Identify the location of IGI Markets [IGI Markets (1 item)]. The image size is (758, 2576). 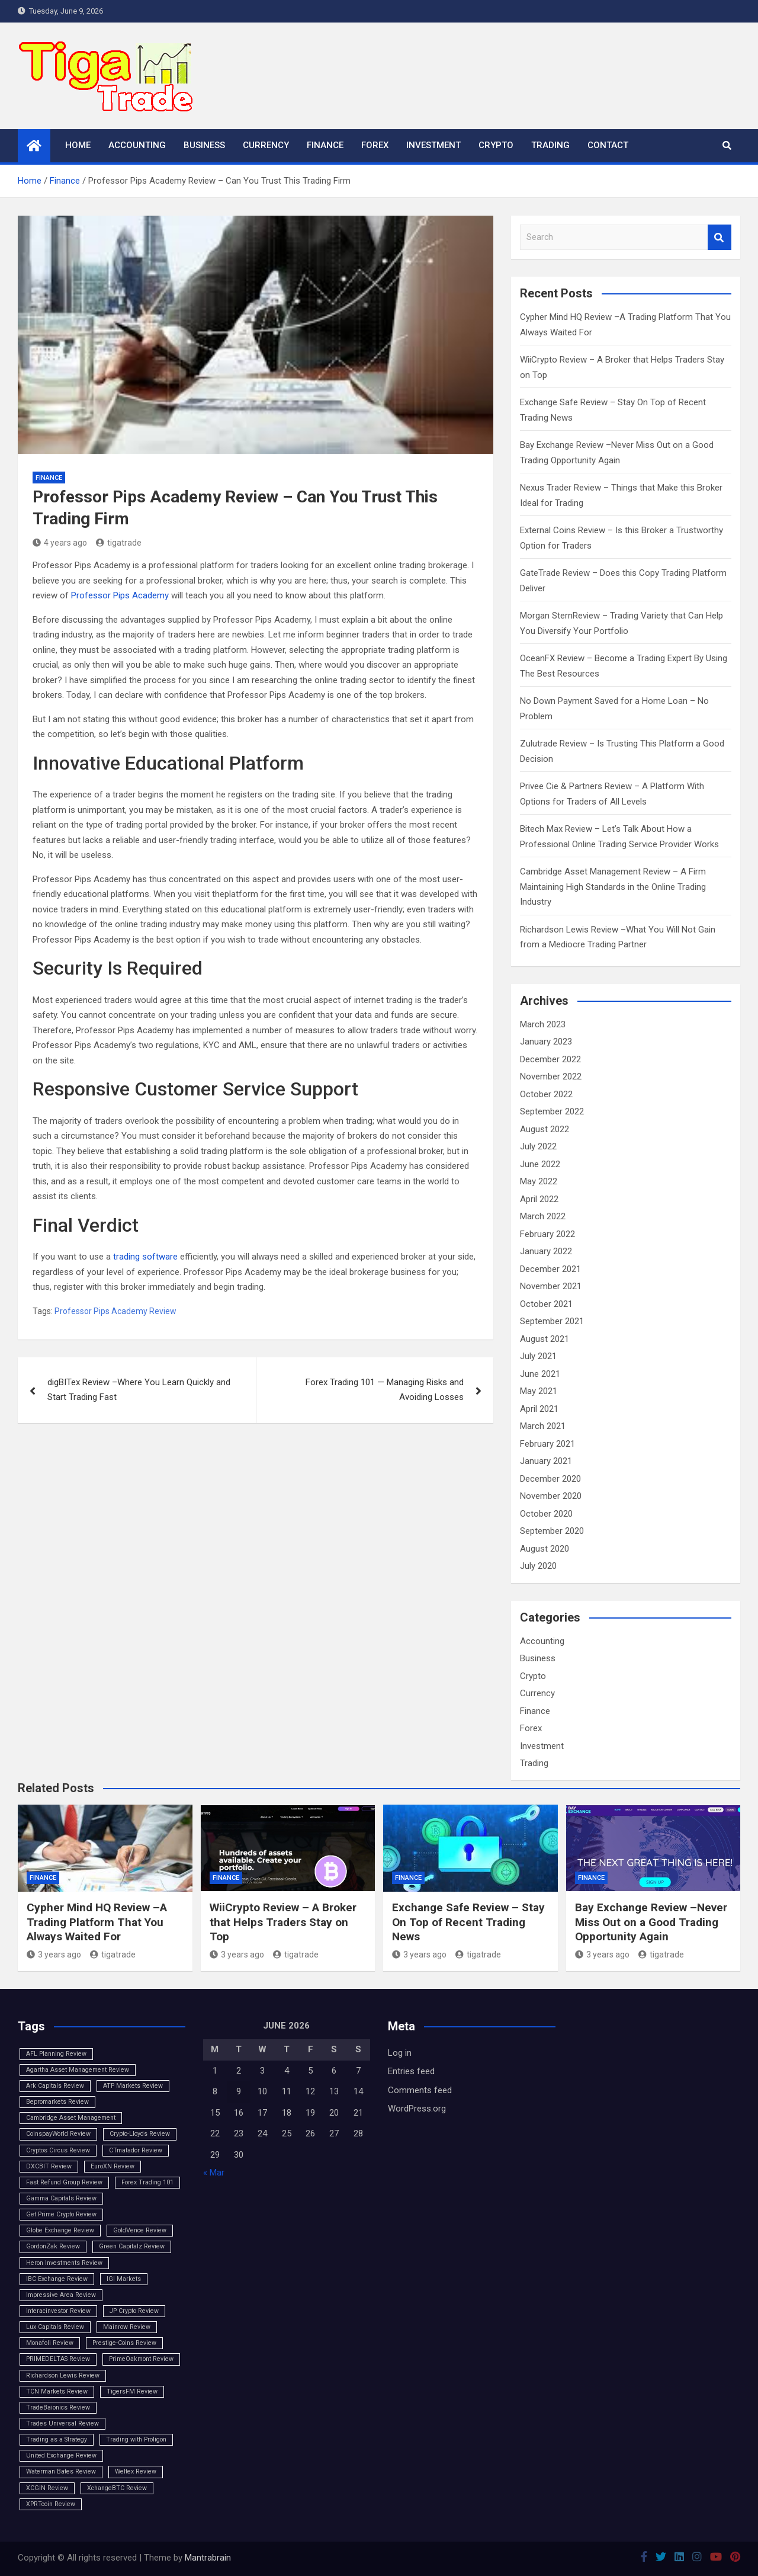
(124, 2279).